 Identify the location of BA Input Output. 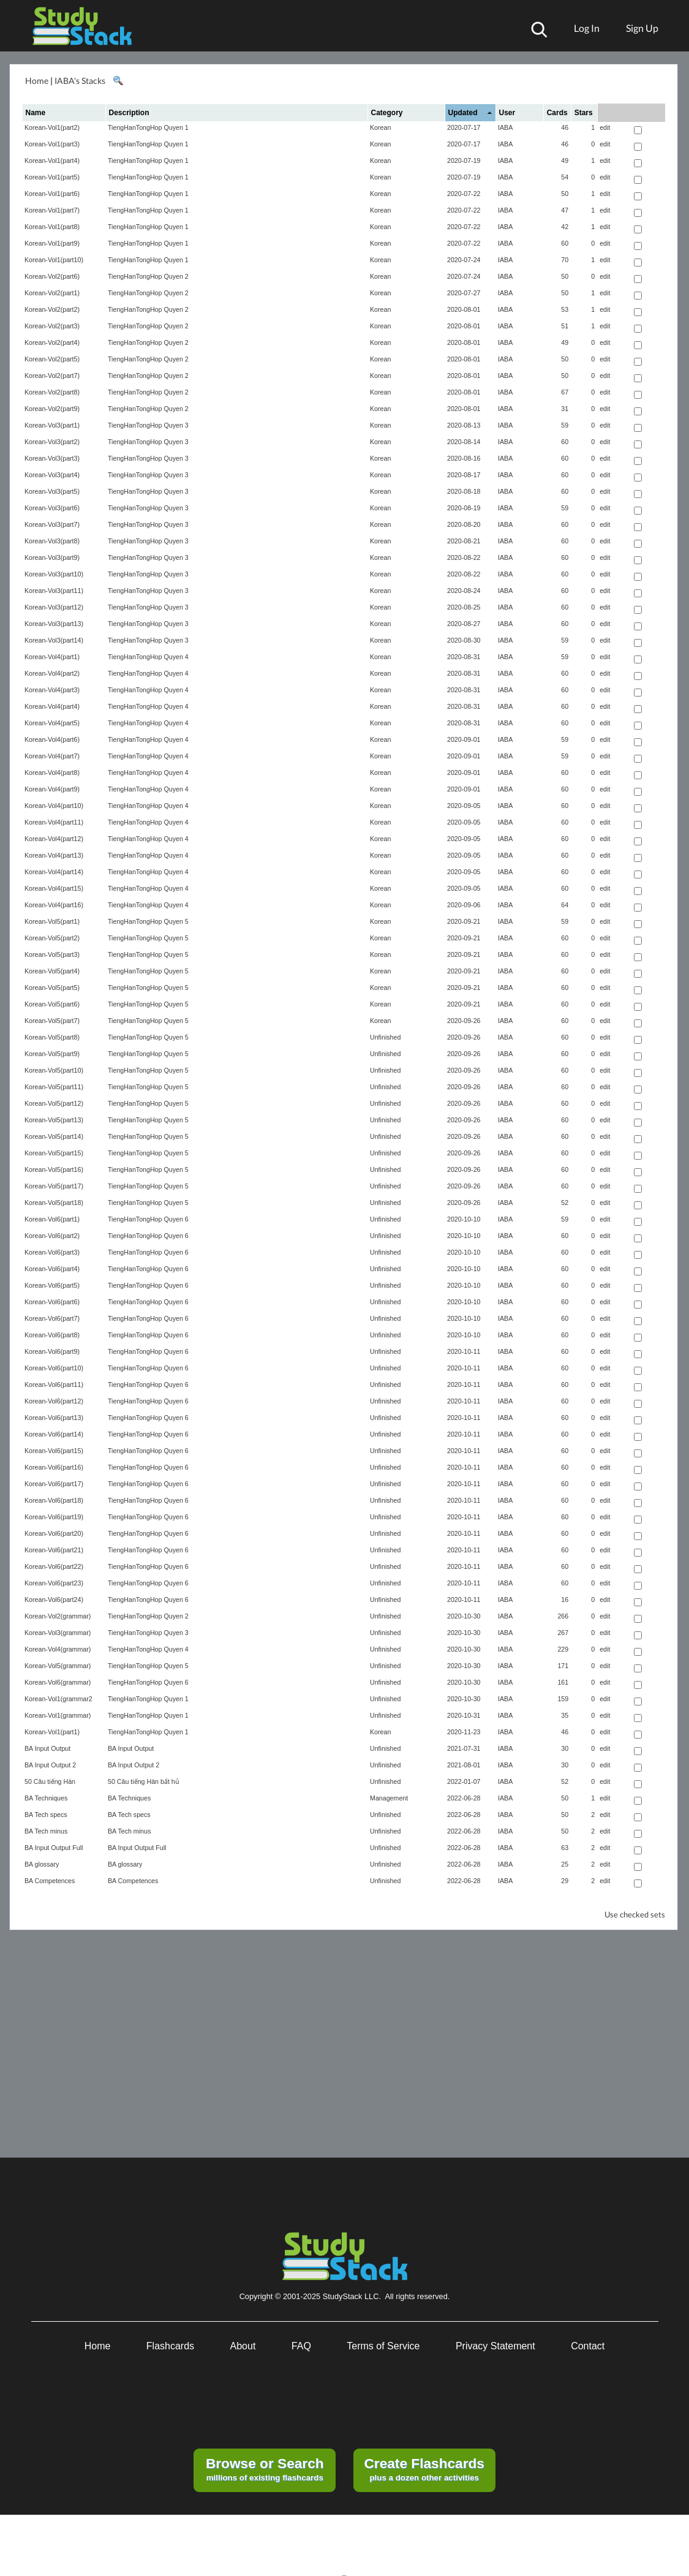
(47, 1748).